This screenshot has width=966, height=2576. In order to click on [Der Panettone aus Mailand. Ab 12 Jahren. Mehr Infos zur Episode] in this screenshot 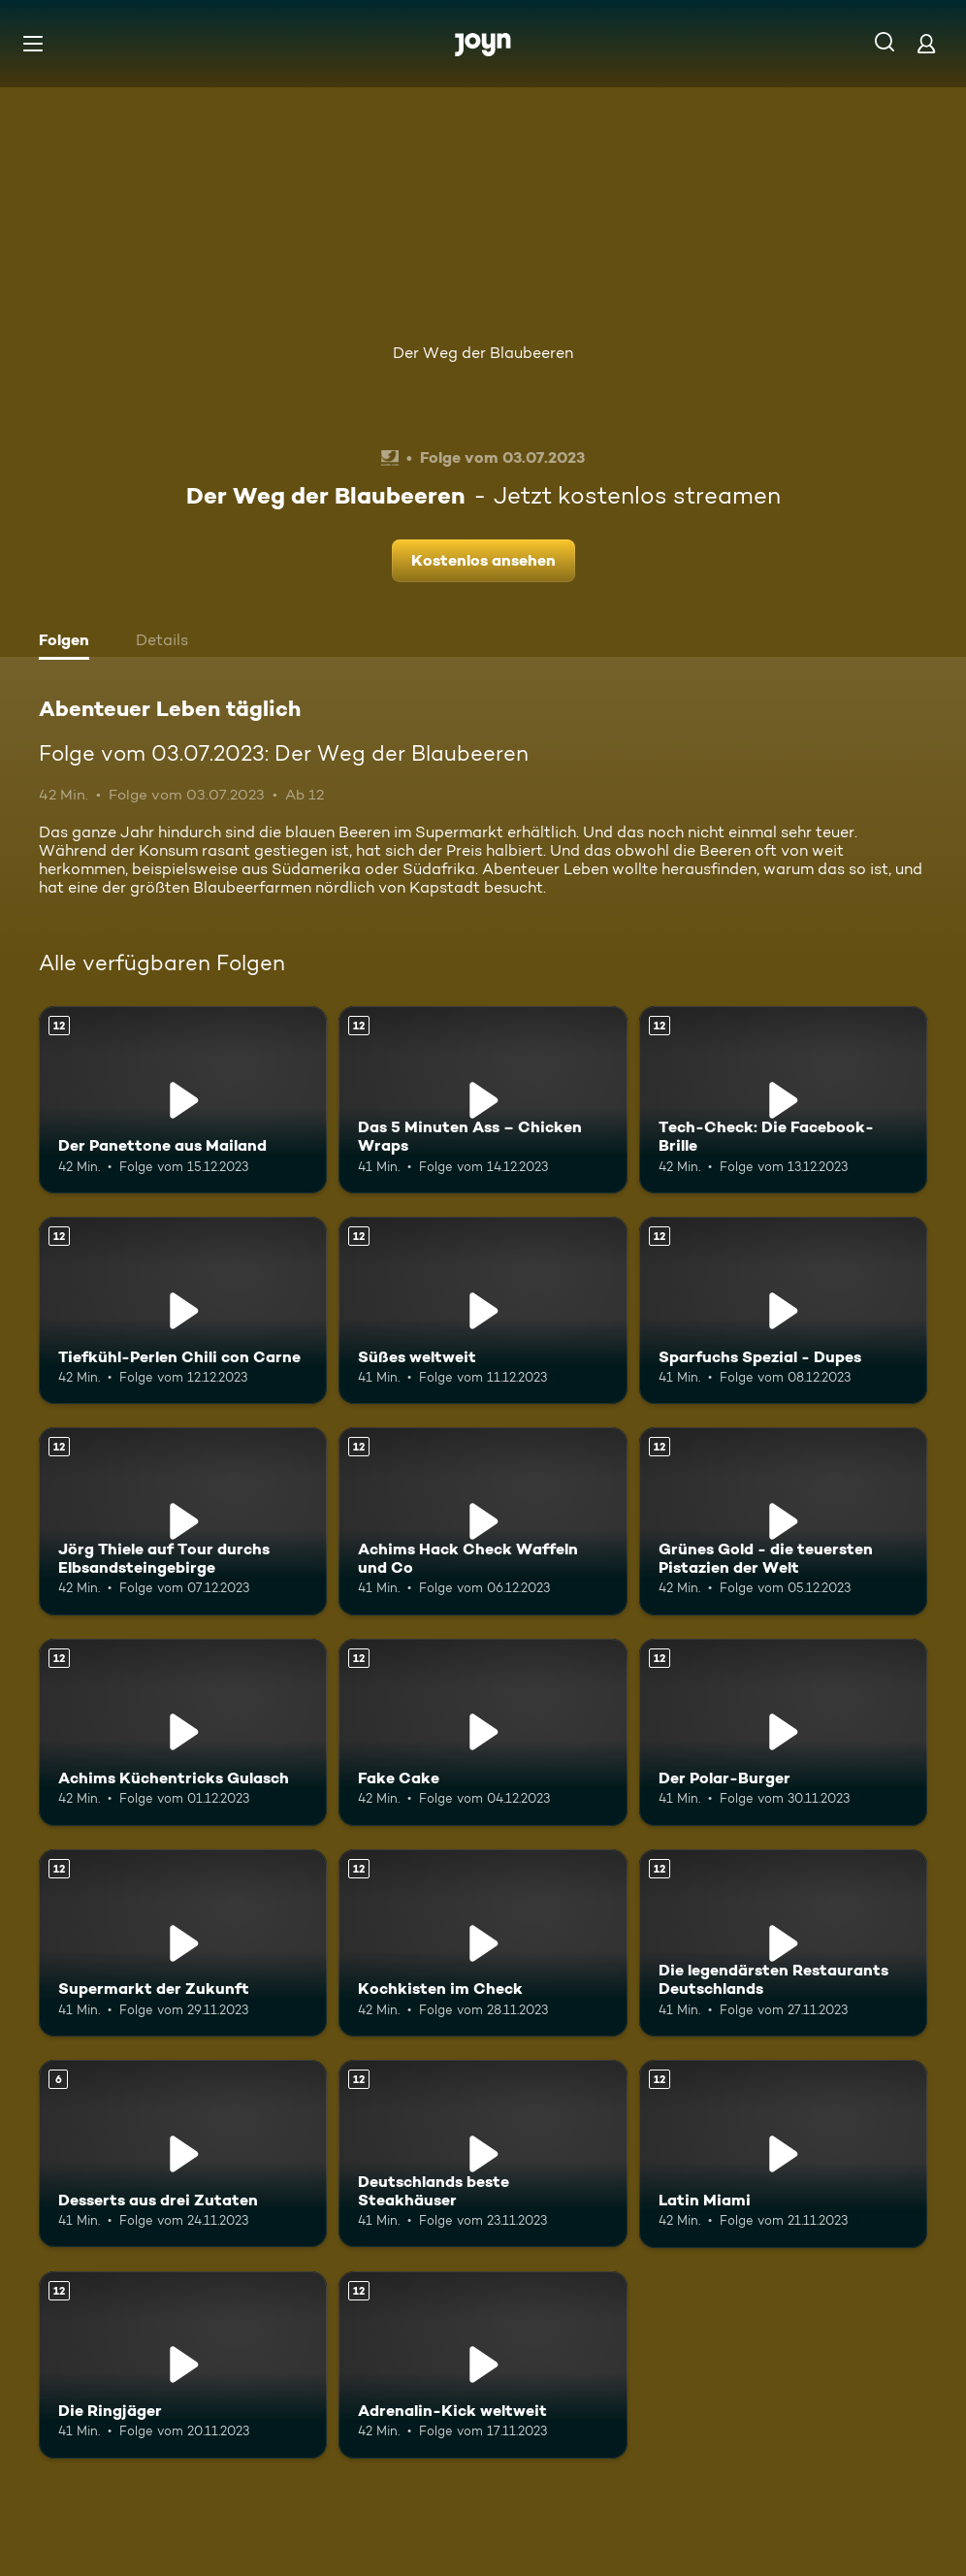, I will do `click(183, 1099)`.